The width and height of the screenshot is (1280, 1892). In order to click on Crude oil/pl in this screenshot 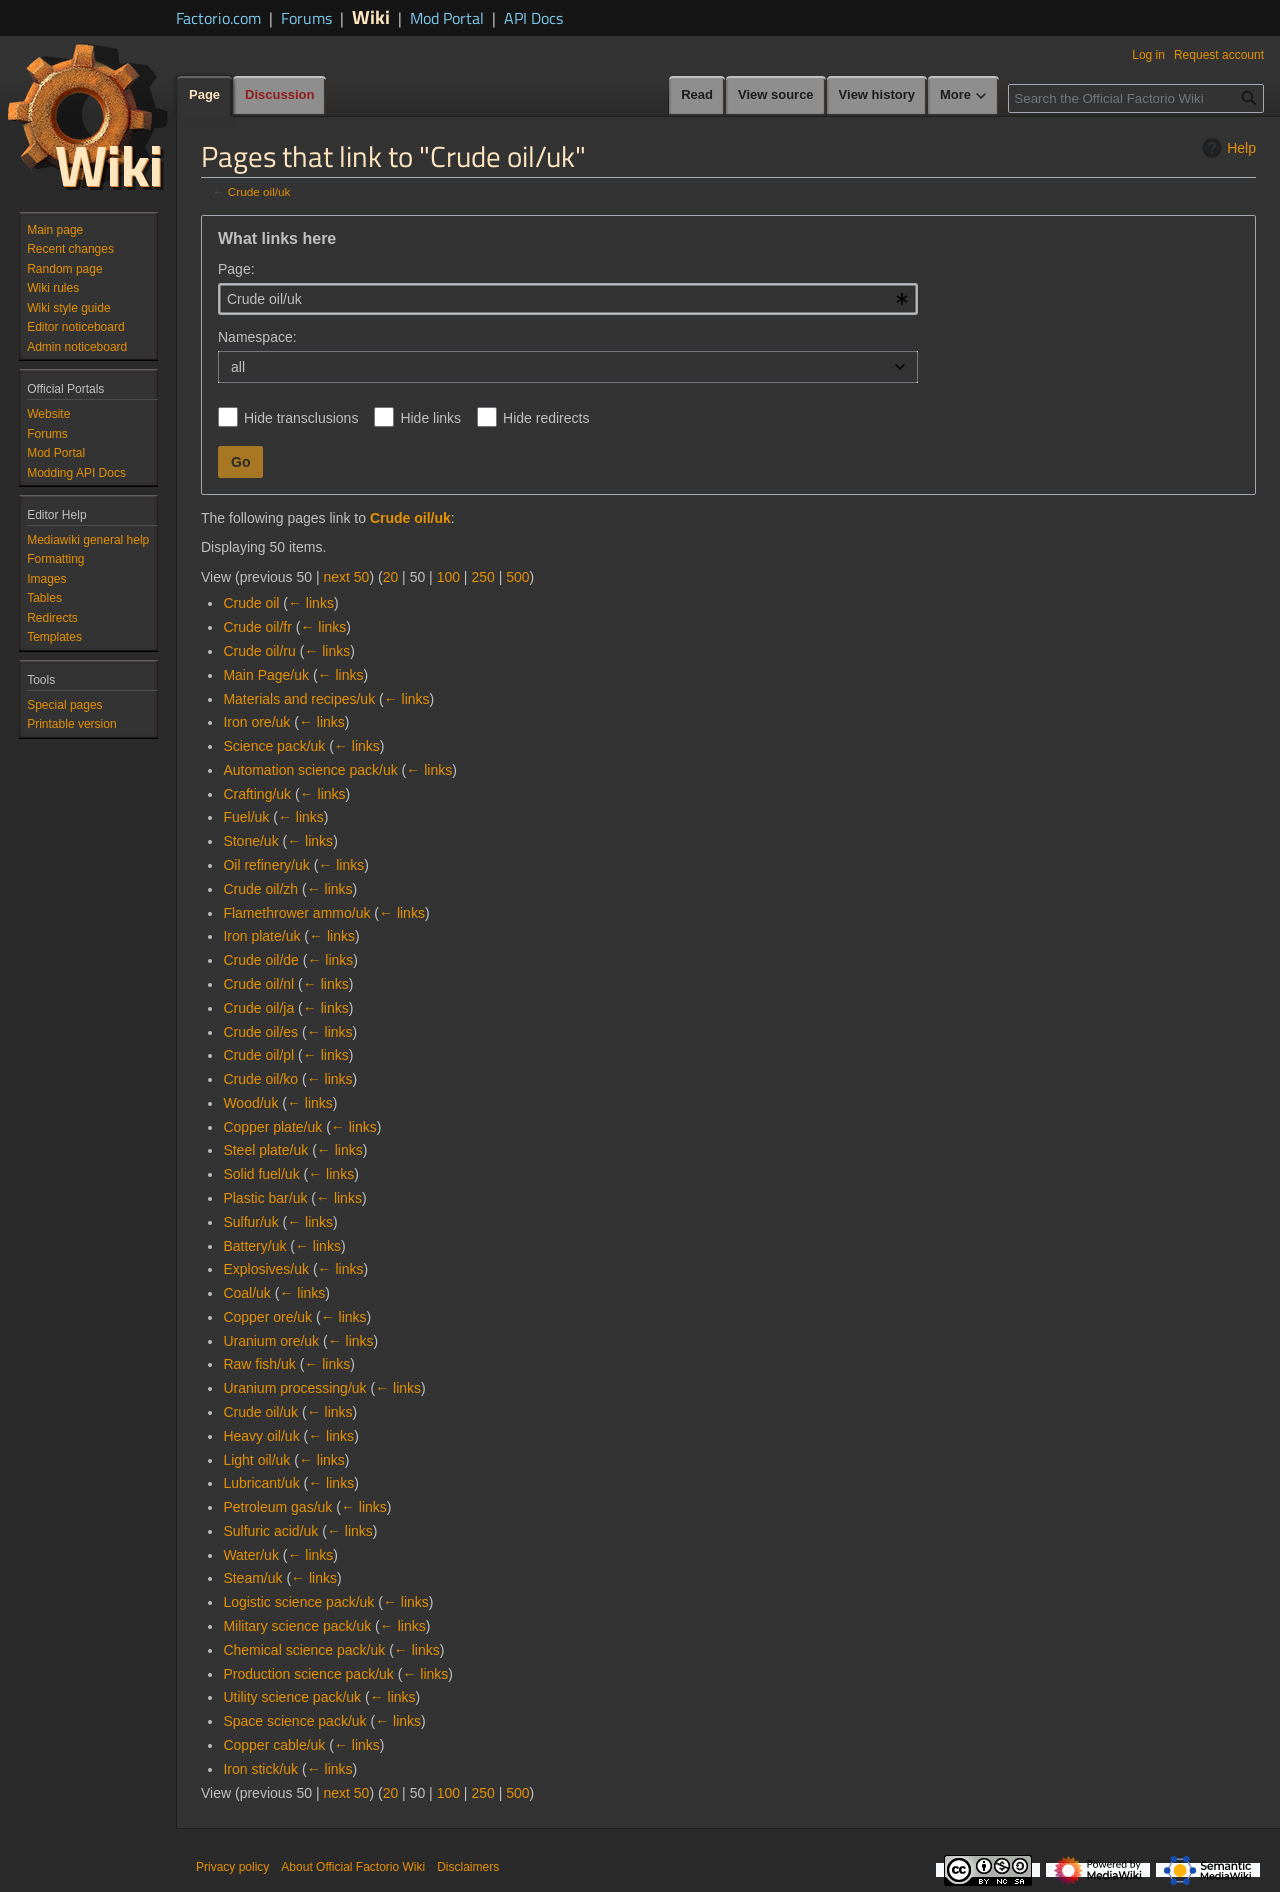, I will do `click(258, 1055)`.